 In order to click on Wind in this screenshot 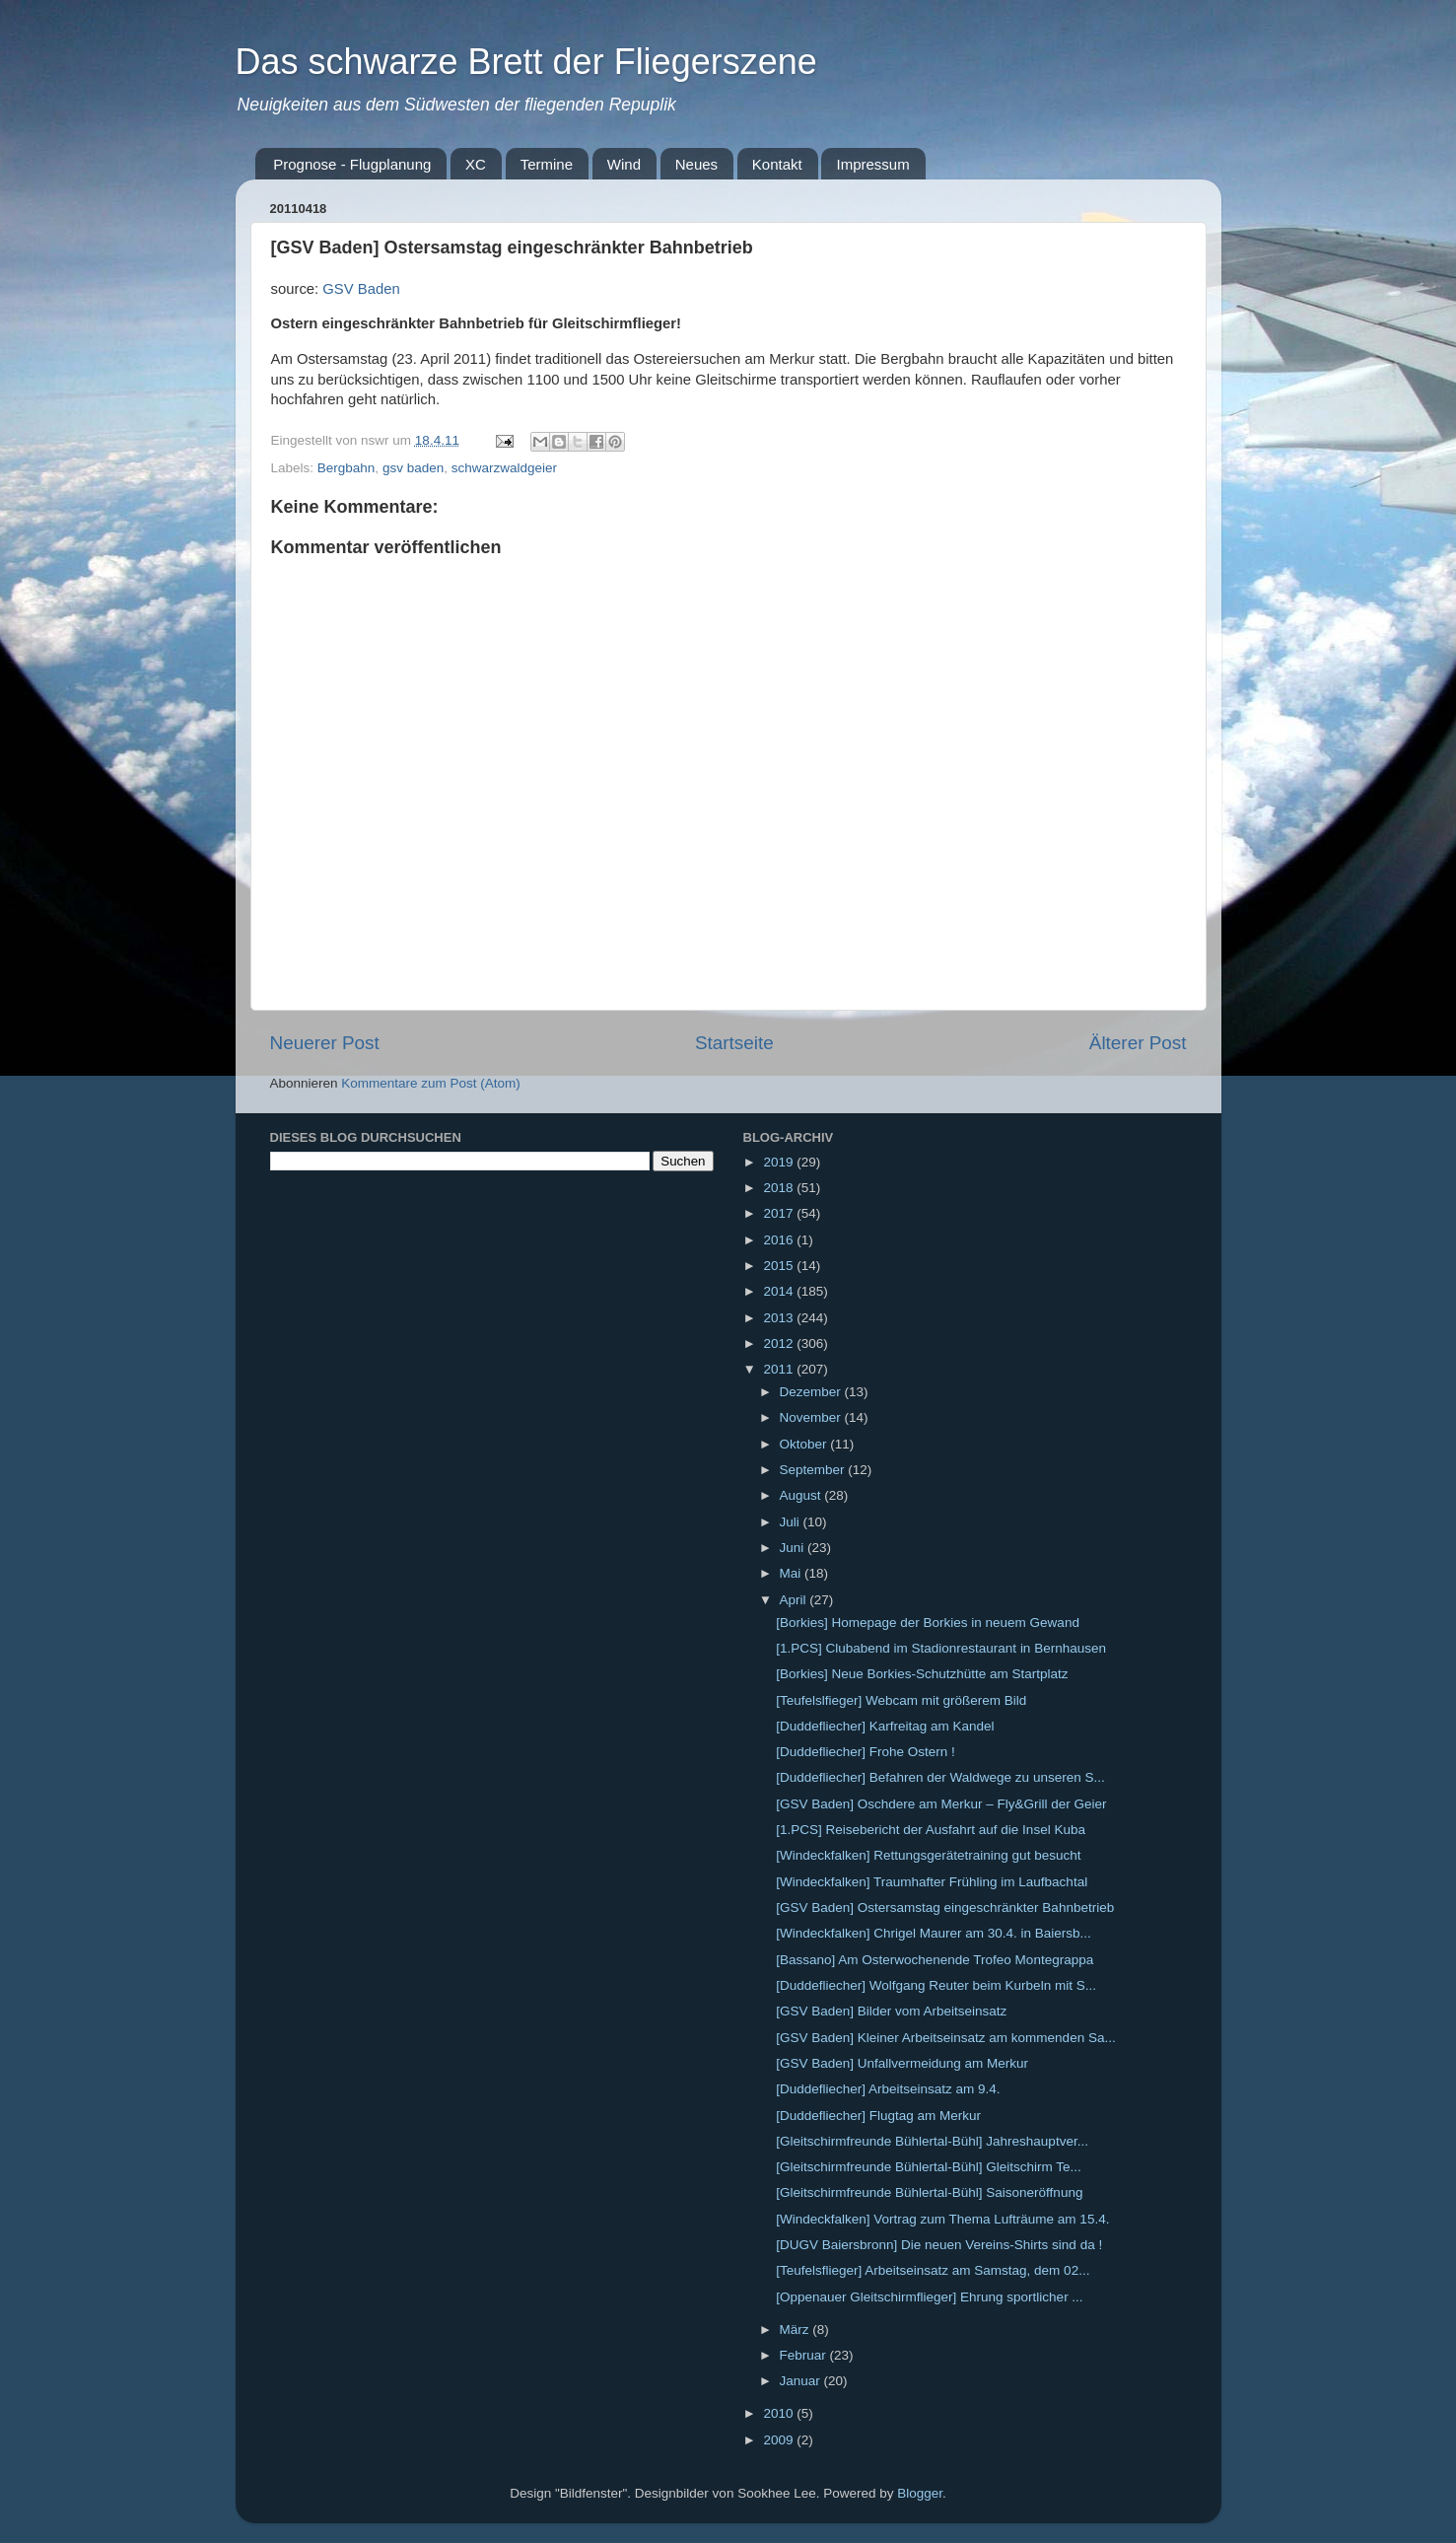, I will do `click(624, 164)`.